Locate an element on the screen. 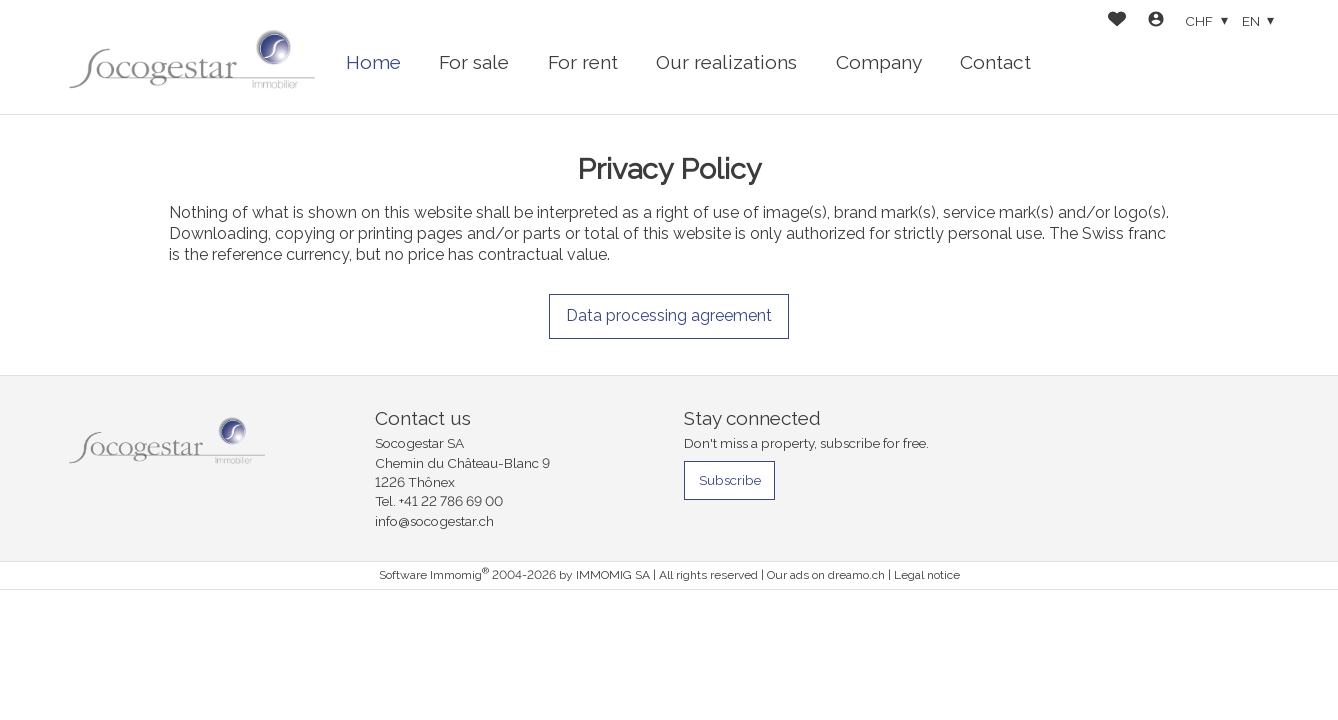 The image size is (1338, 720). Legal notice is located at coordinates (927, 575).